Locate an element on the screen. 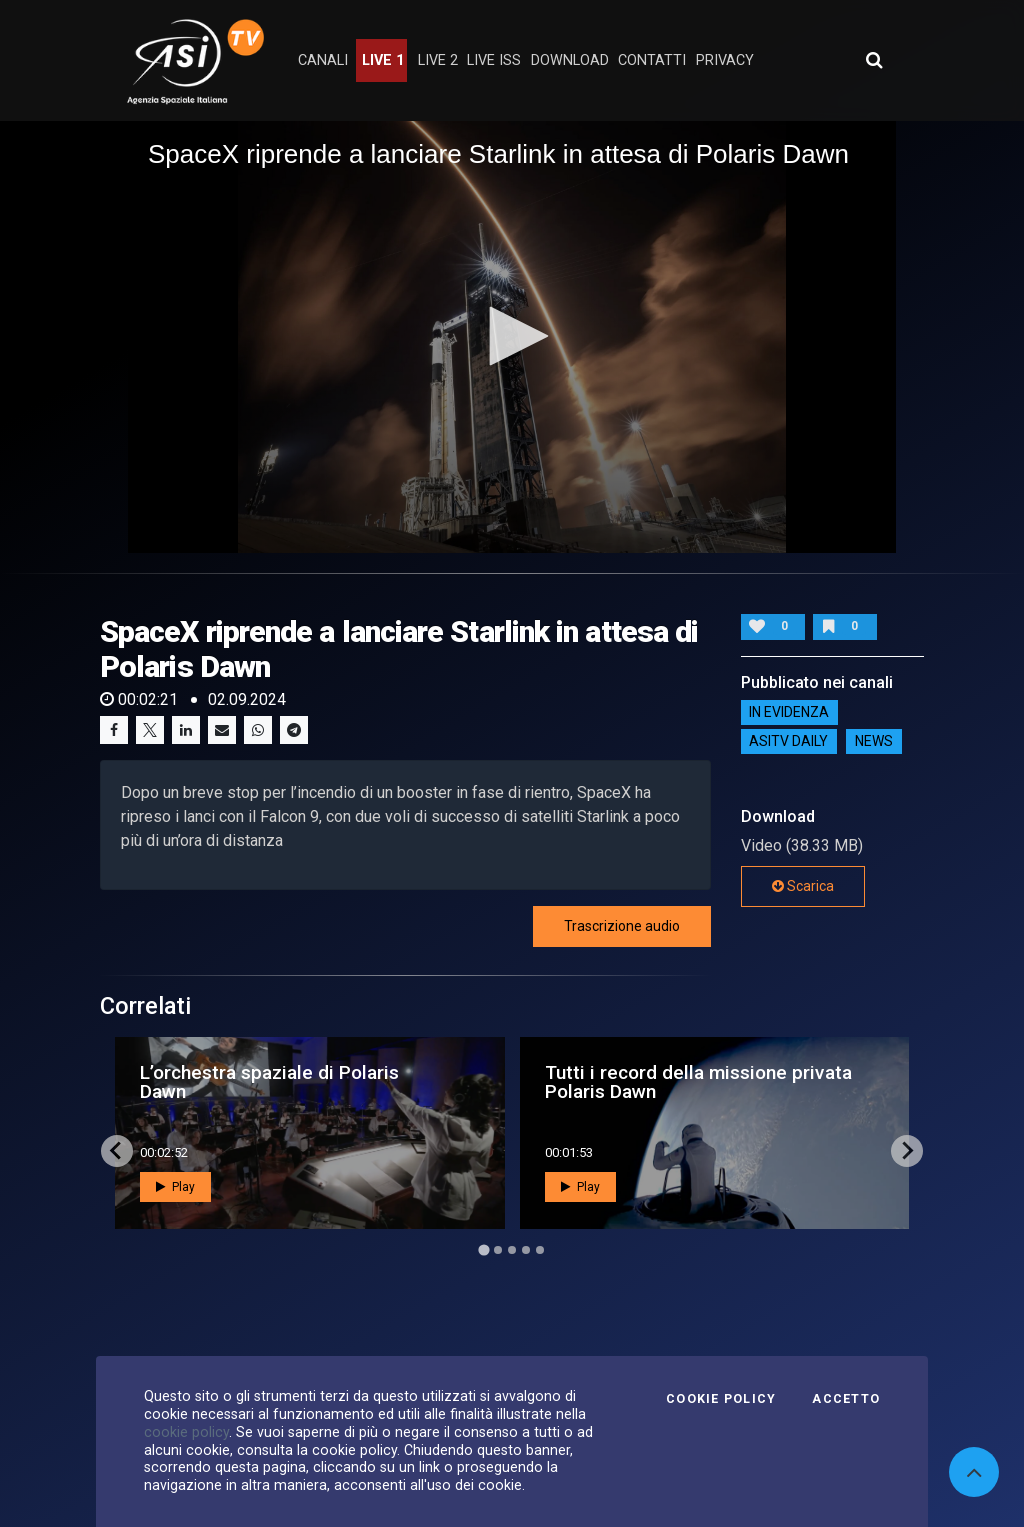 The image size is (1024, 1527). [Go to page 4] is located at coordinates (526, 1250).